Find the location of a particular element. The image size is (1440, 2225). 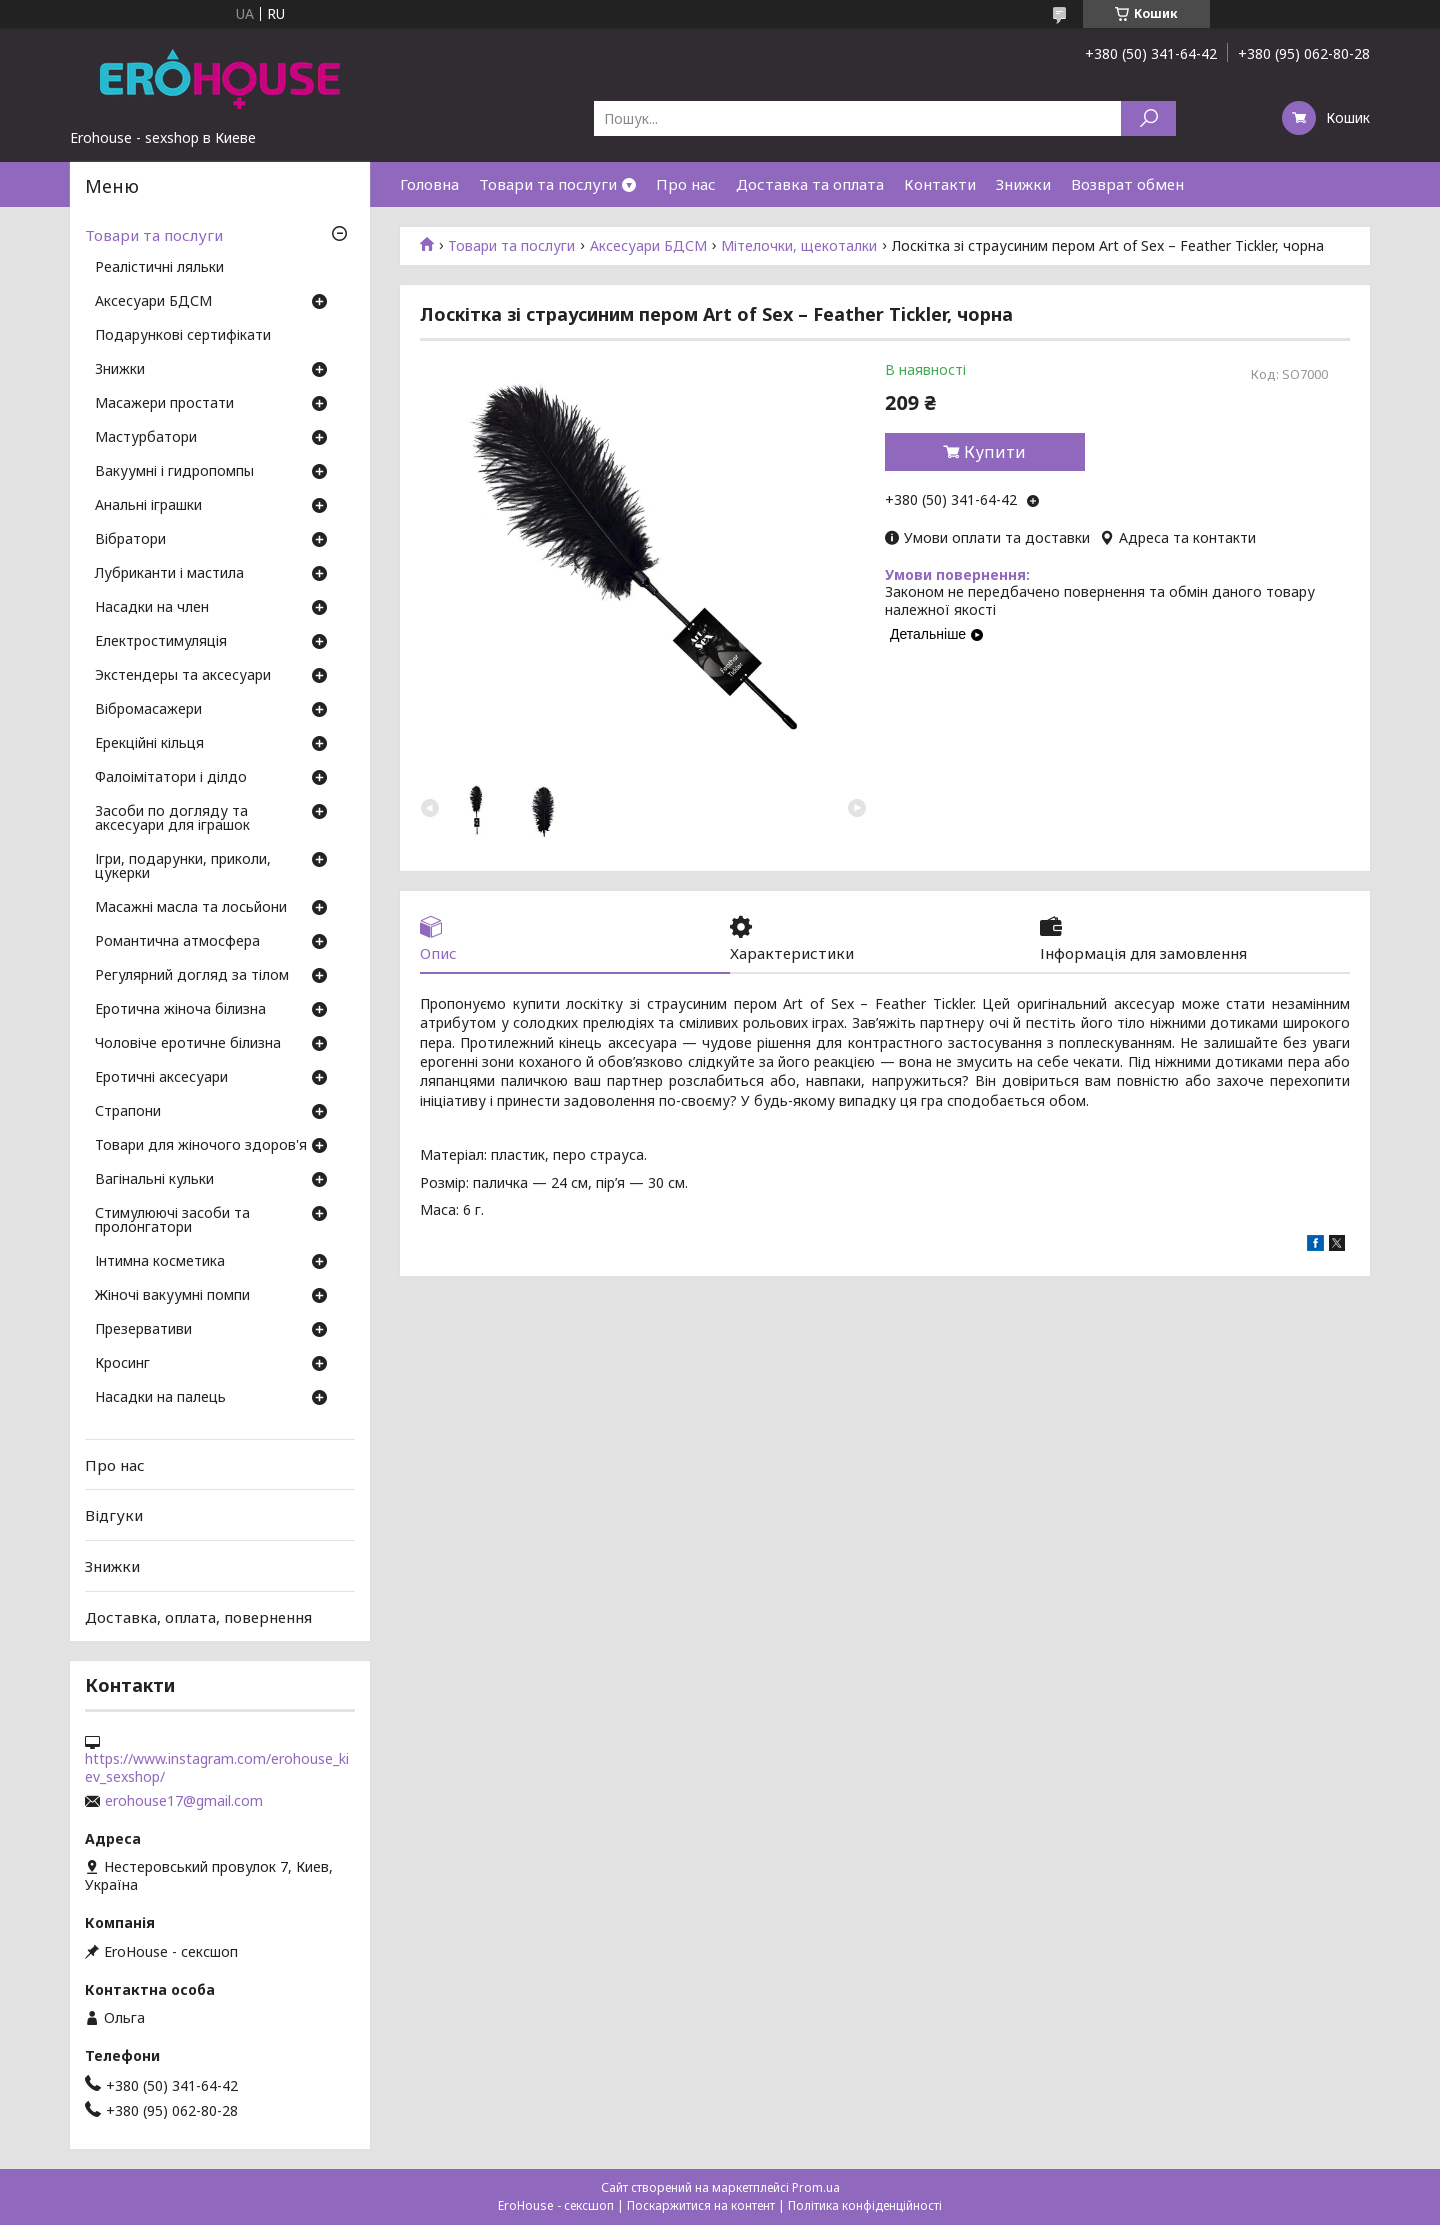

Про нас is located at coordinates (686, 184).